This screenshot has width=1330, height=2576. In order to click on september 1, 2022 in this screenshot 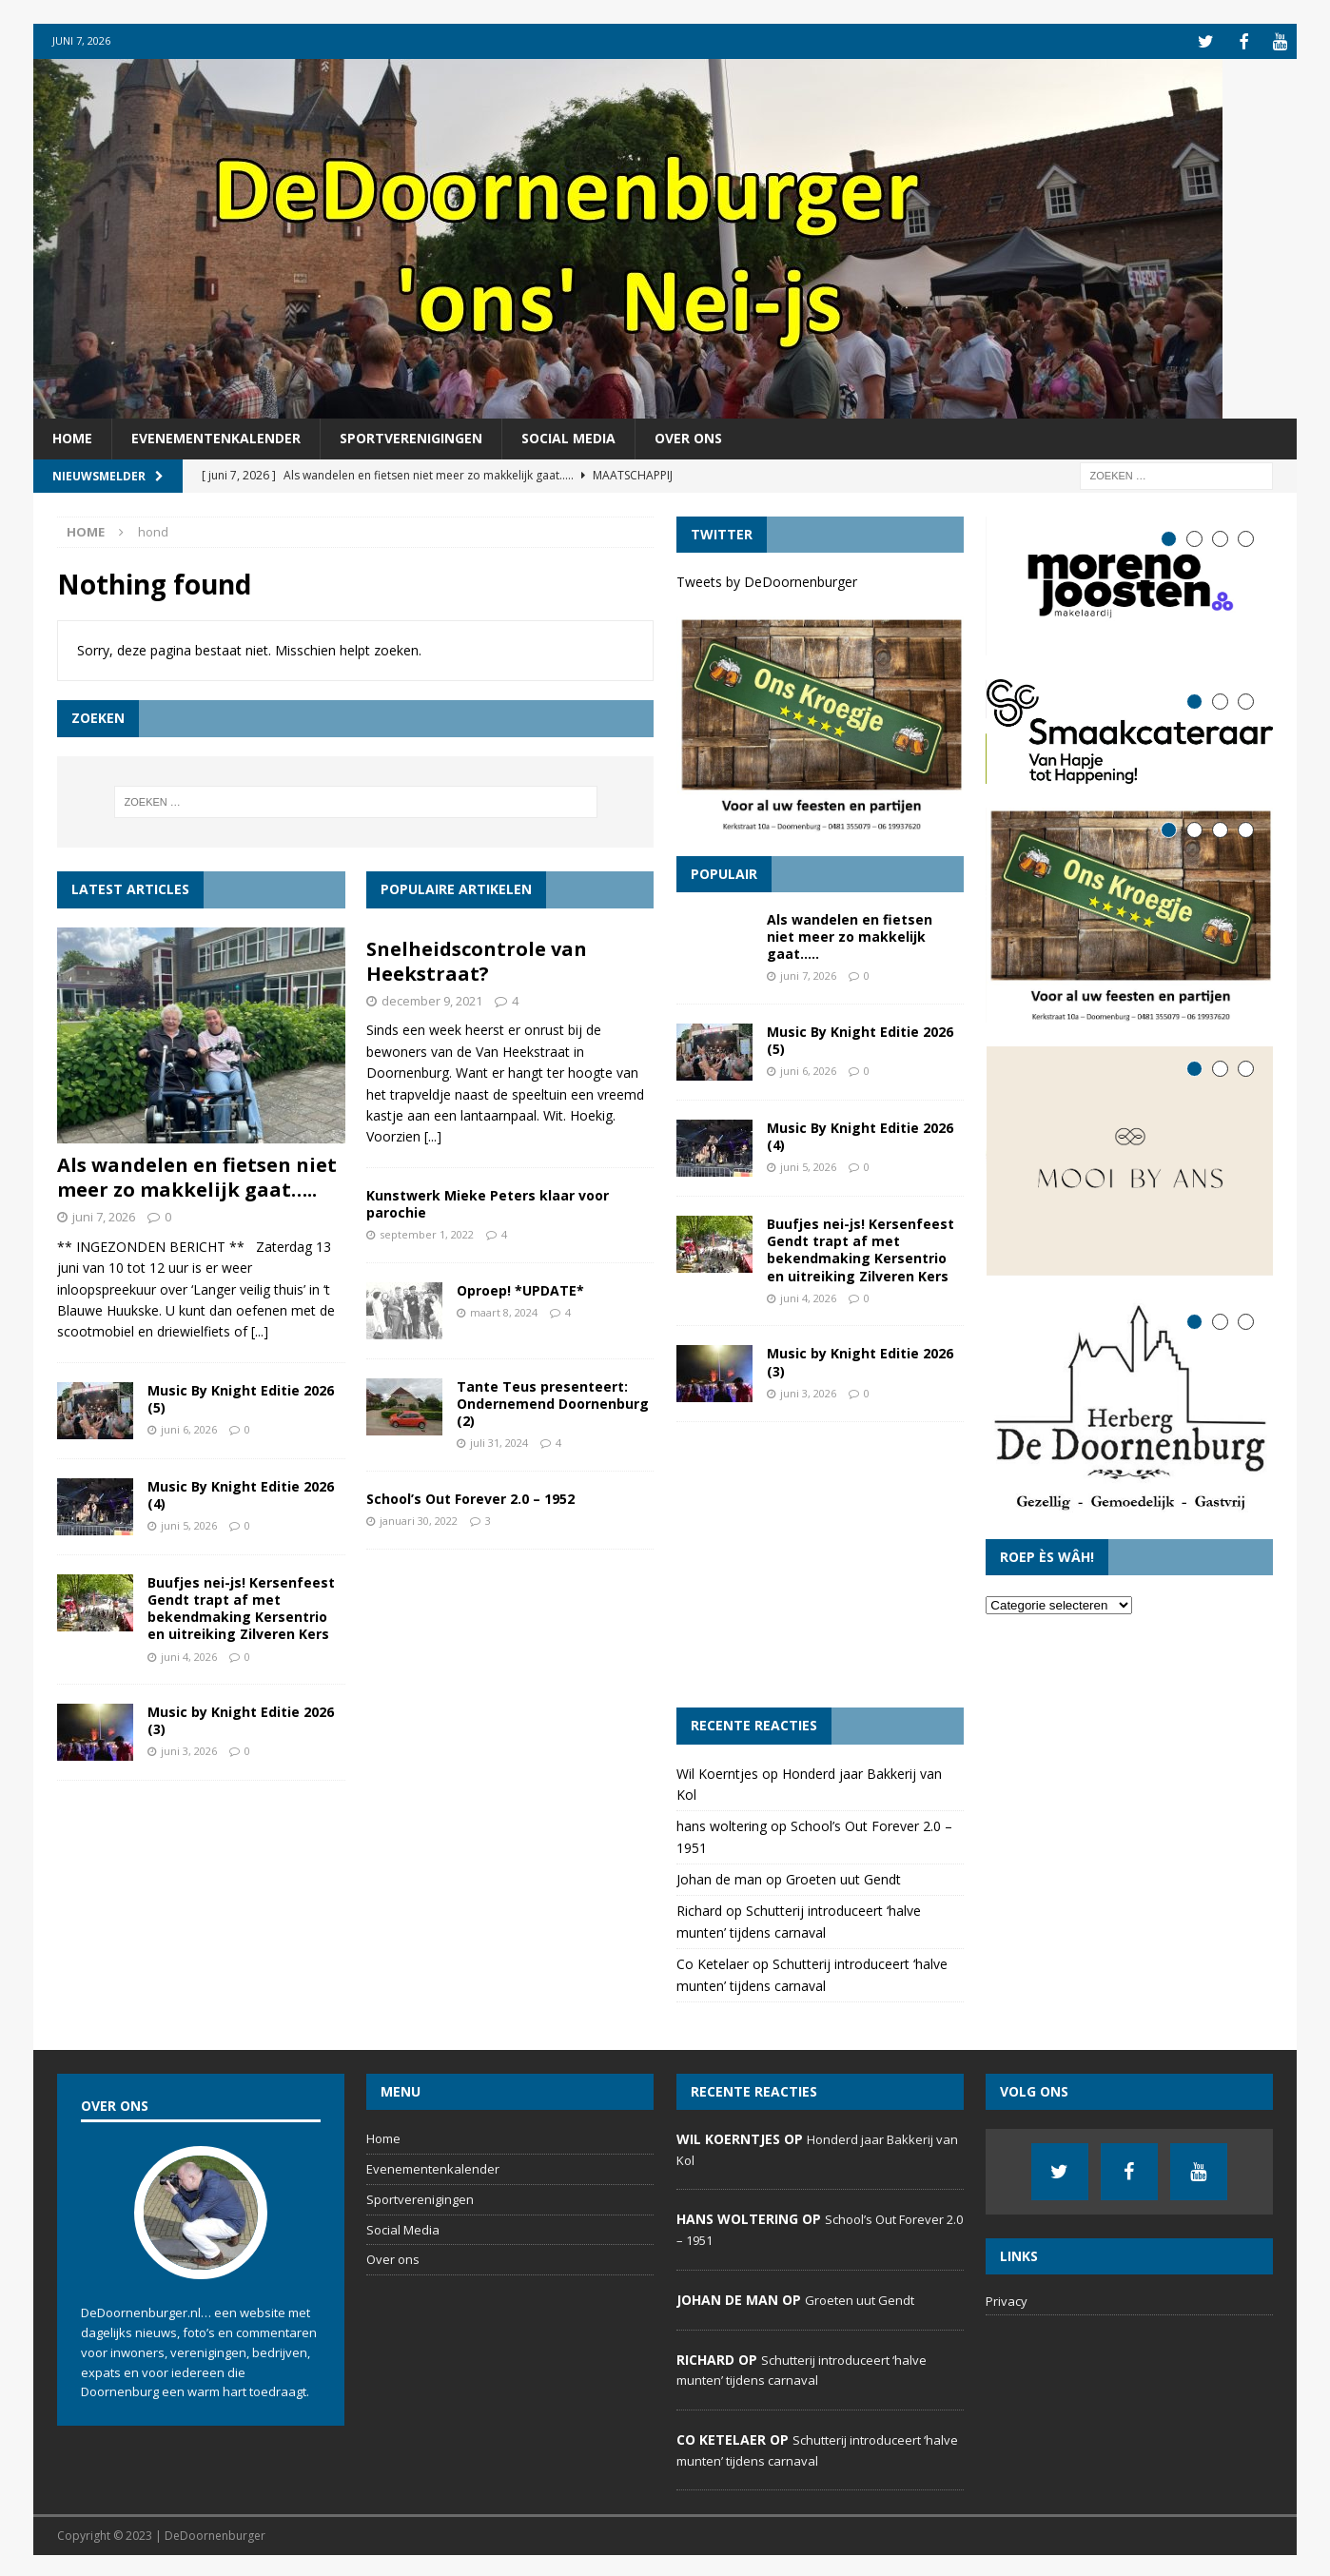, I will do `click(427, 1232)`.